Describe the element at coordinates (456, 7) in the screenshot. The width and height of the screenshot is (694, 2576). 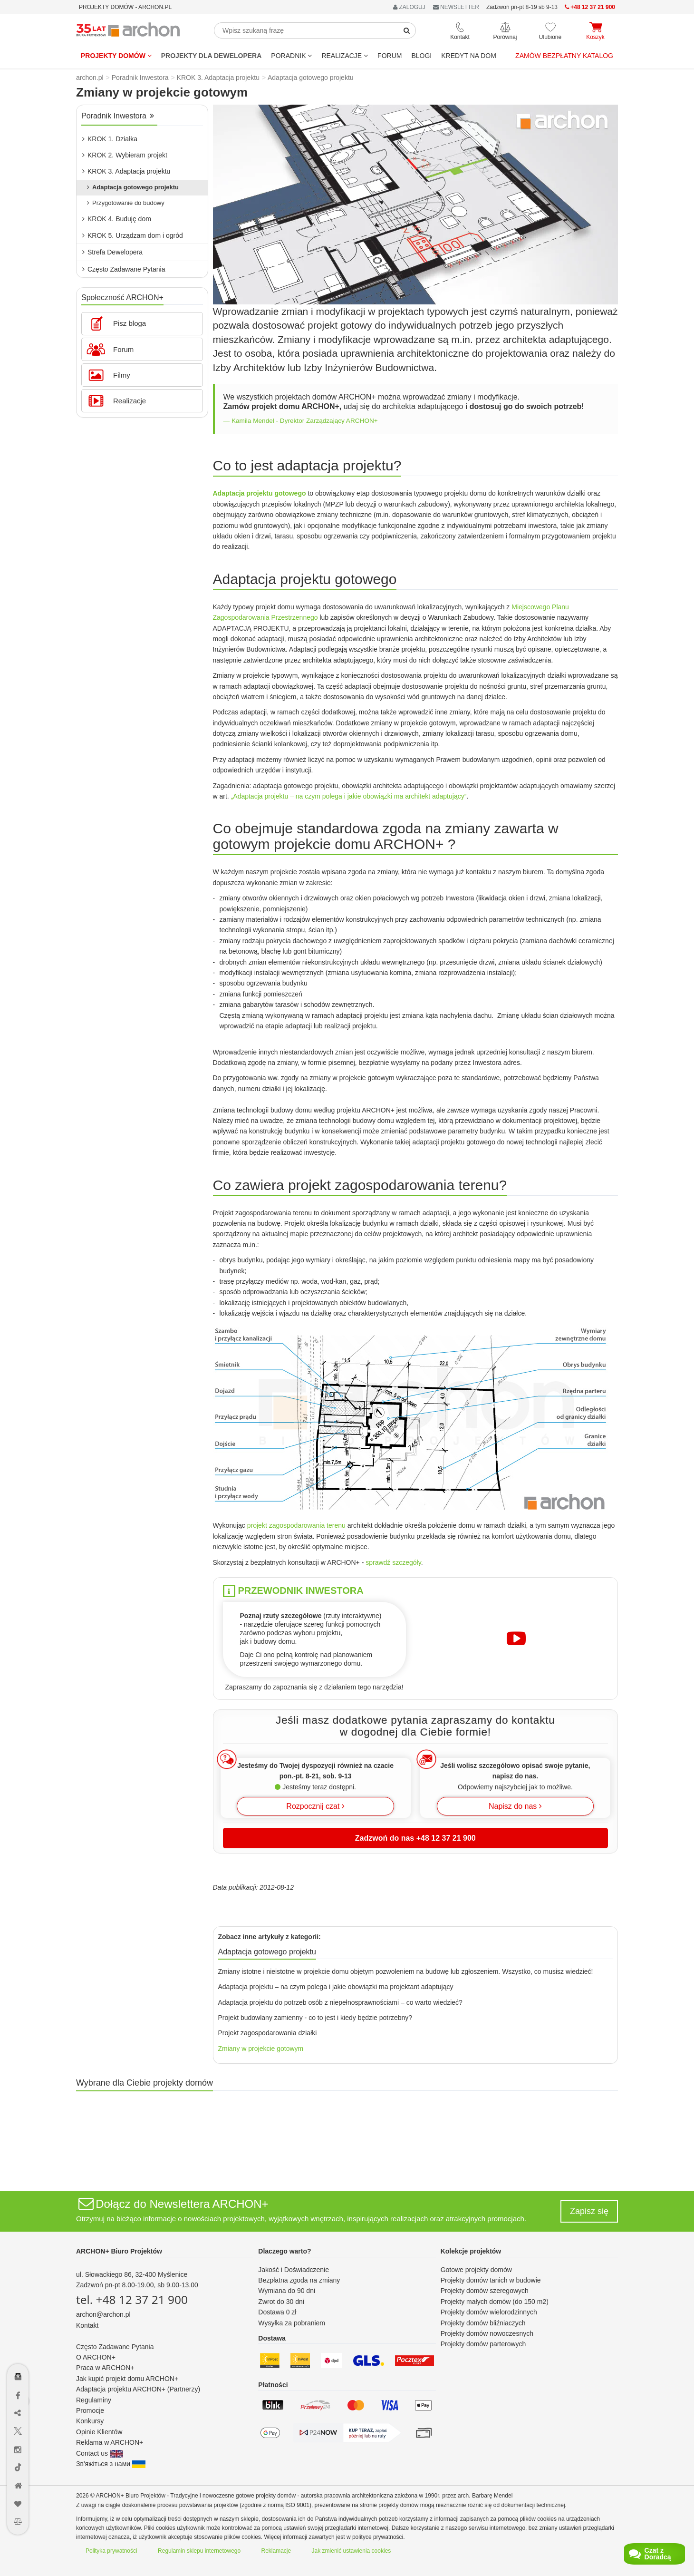
I see `NEWSLETTER` at that location.